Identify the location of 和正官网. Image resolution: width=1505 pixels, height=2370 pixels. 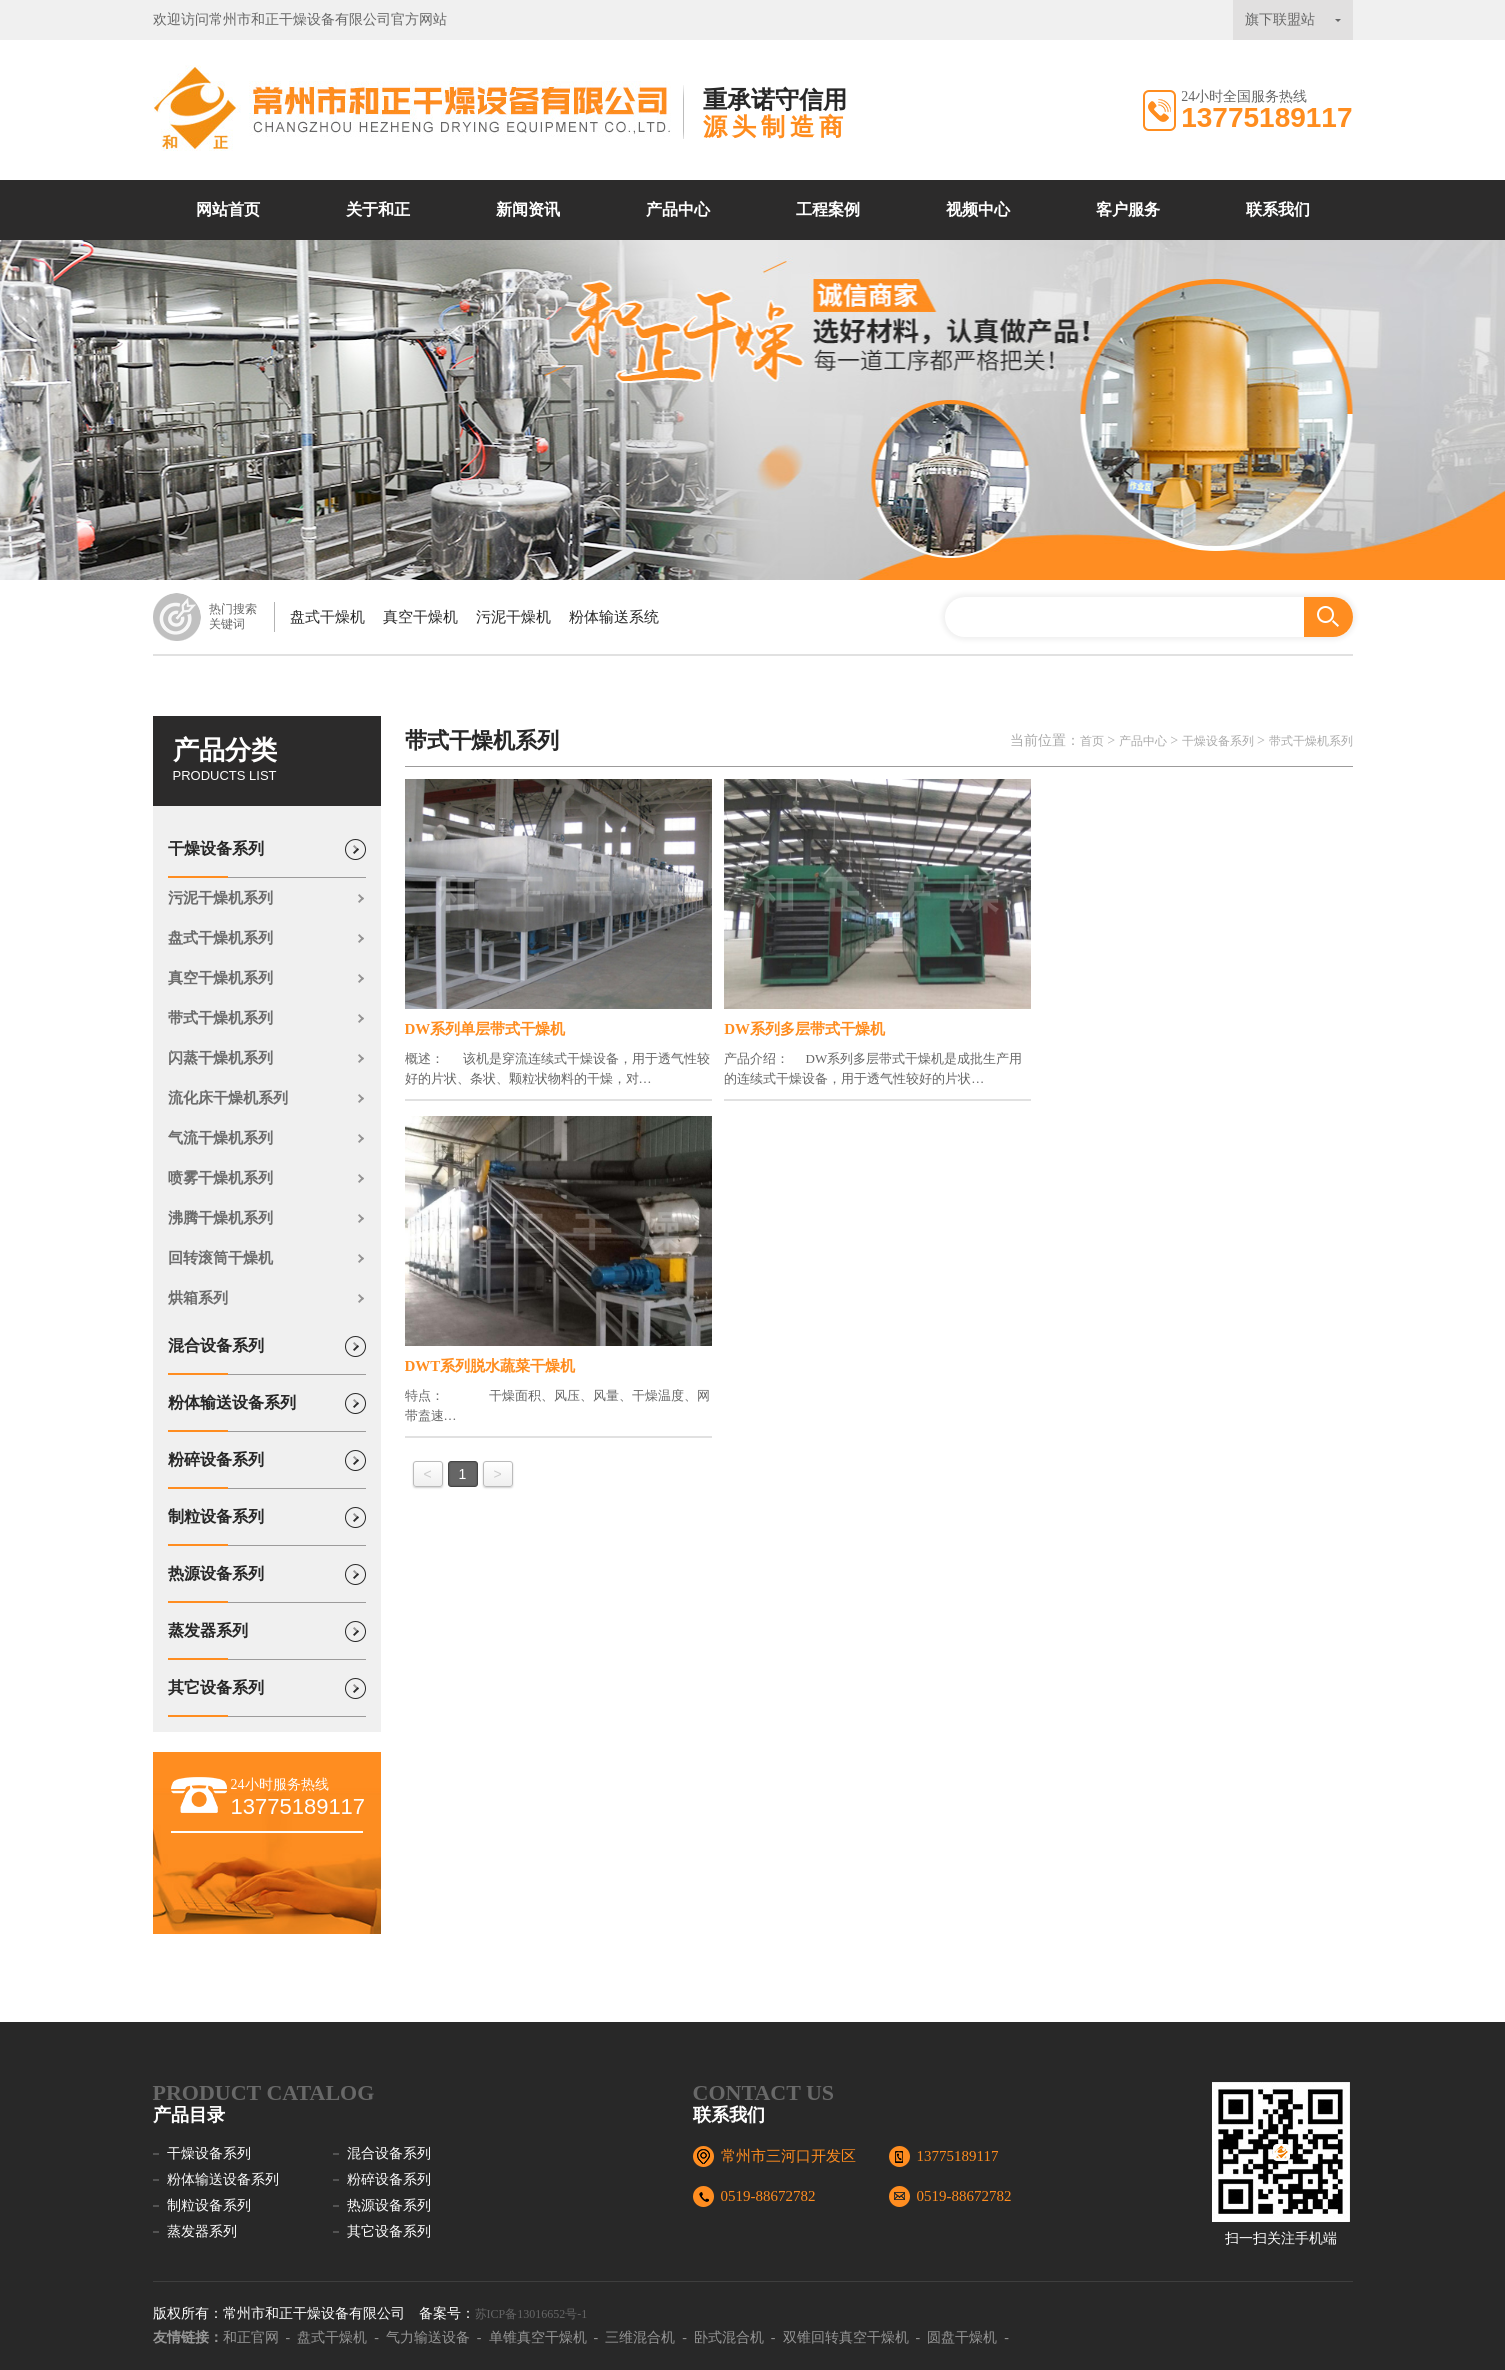
(251, 2337).